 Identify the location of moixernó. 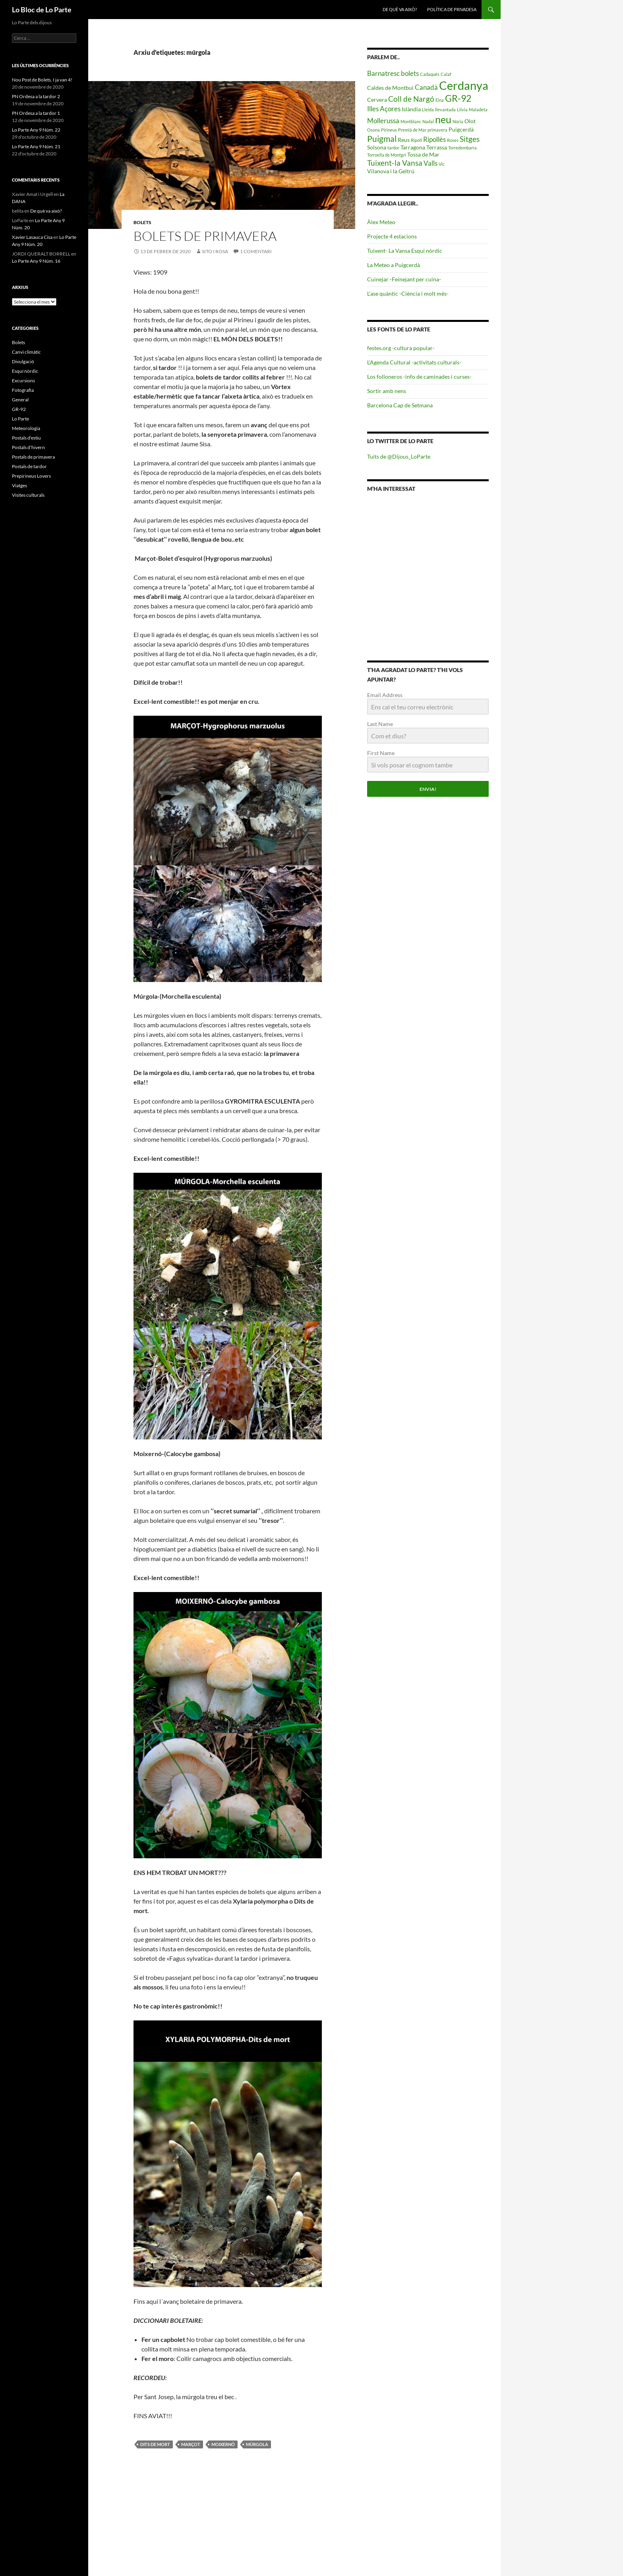
(223, 2444).